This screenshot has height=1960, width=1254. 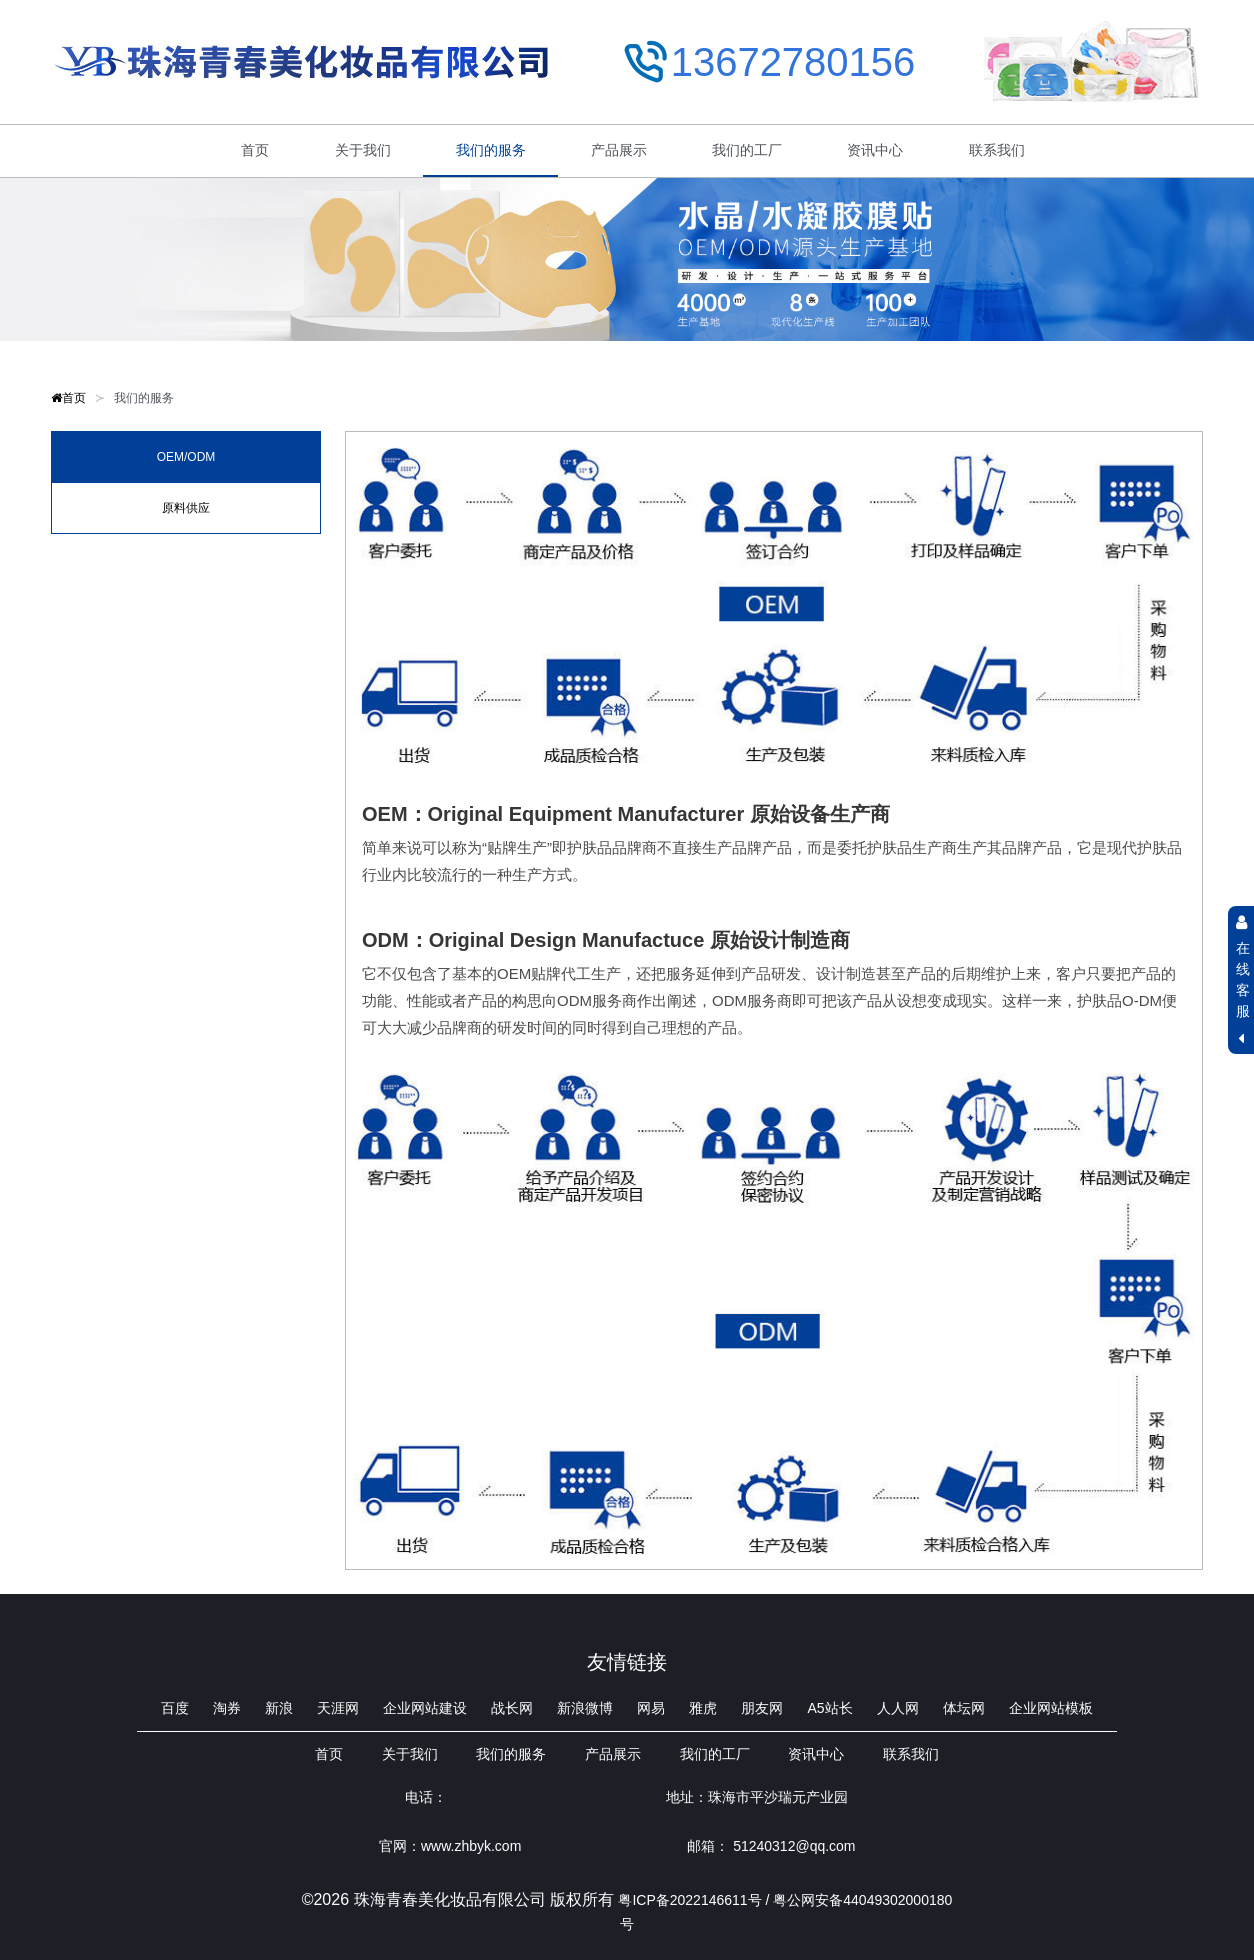 What do you see at coordinates (997, 150) in the screenshot?
I see `联系我们` at bounding box center [997, 150].